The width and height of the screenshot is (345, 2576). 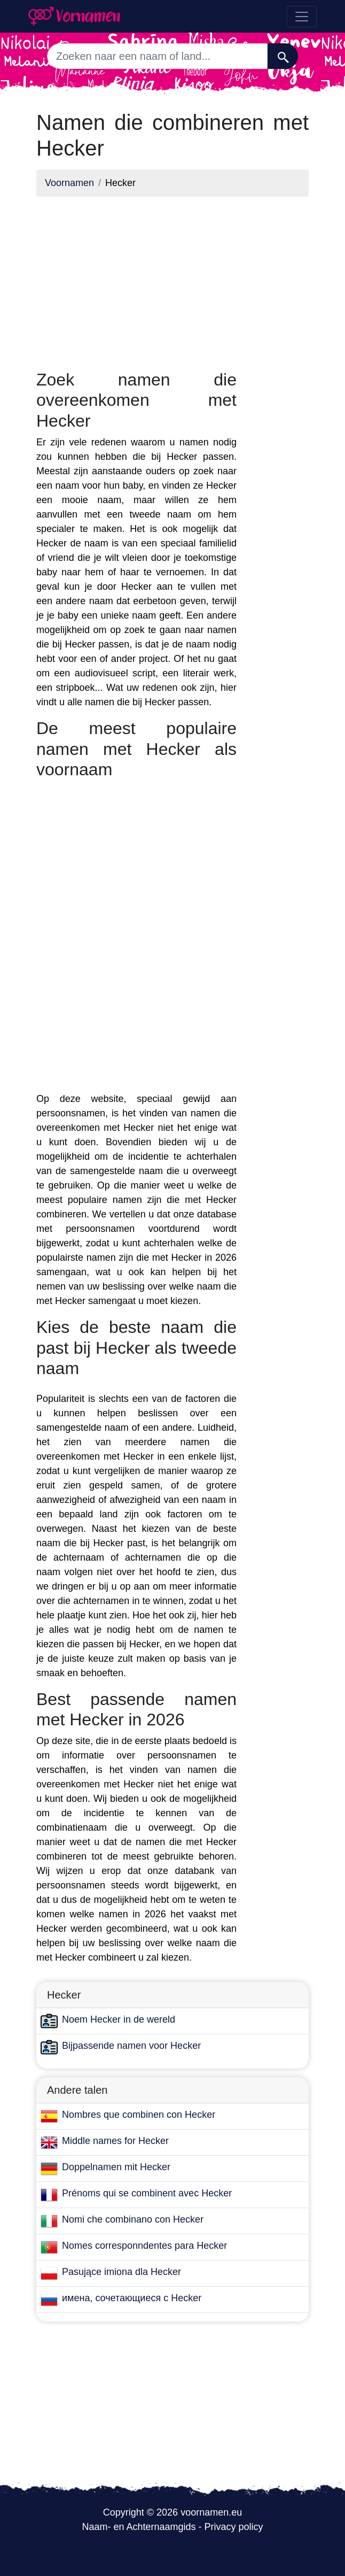 I want to click on Voornamen, so click(x=69, y=183).